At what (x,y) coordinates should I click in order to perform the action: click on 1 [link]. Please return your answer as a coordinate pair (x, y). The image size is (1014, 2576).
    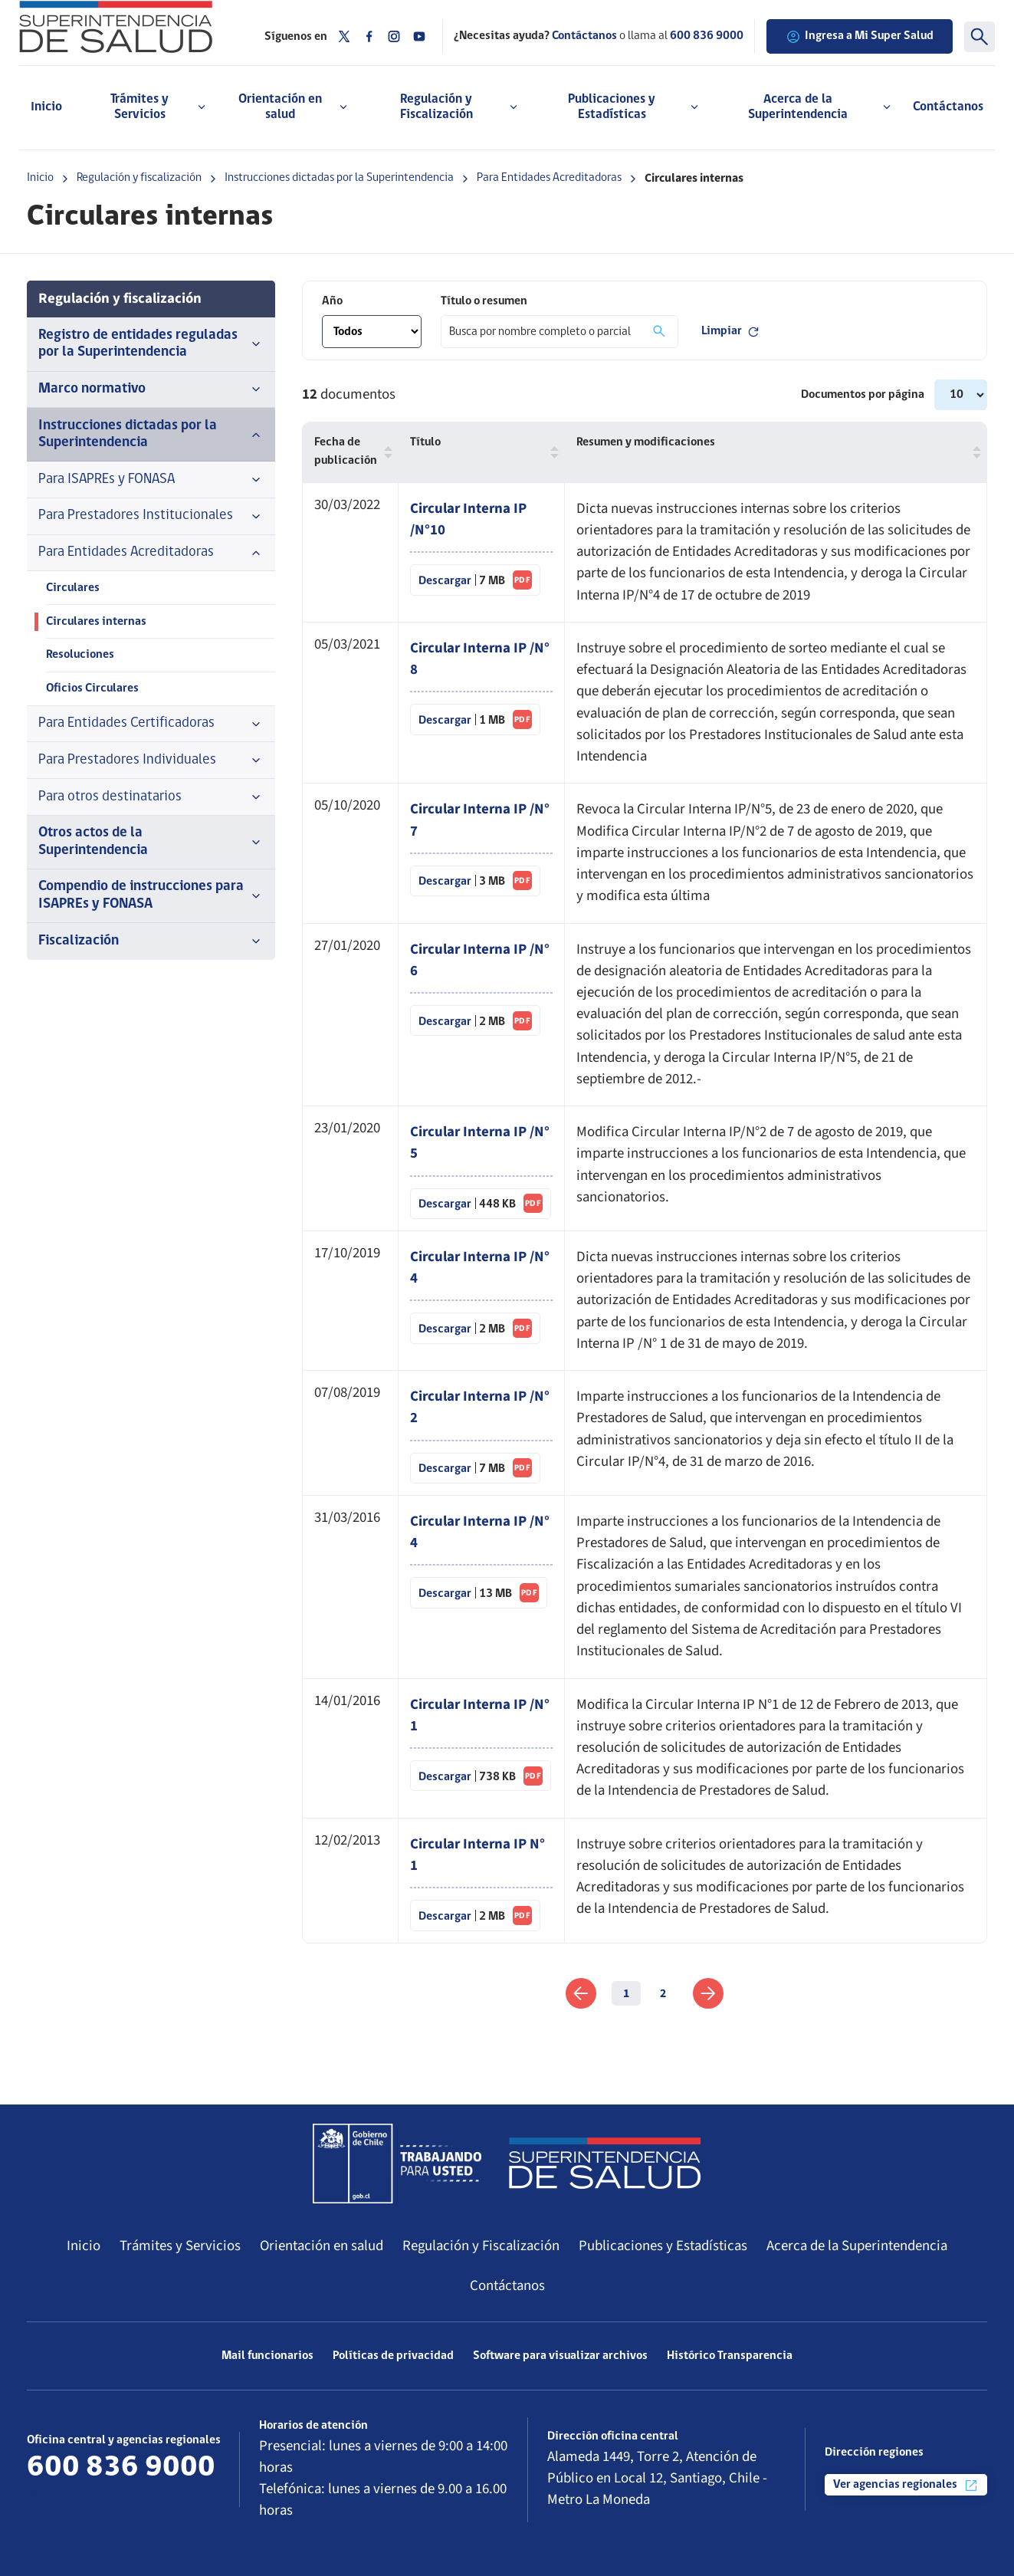
    Looking at the image, I should click on (626, 1993).